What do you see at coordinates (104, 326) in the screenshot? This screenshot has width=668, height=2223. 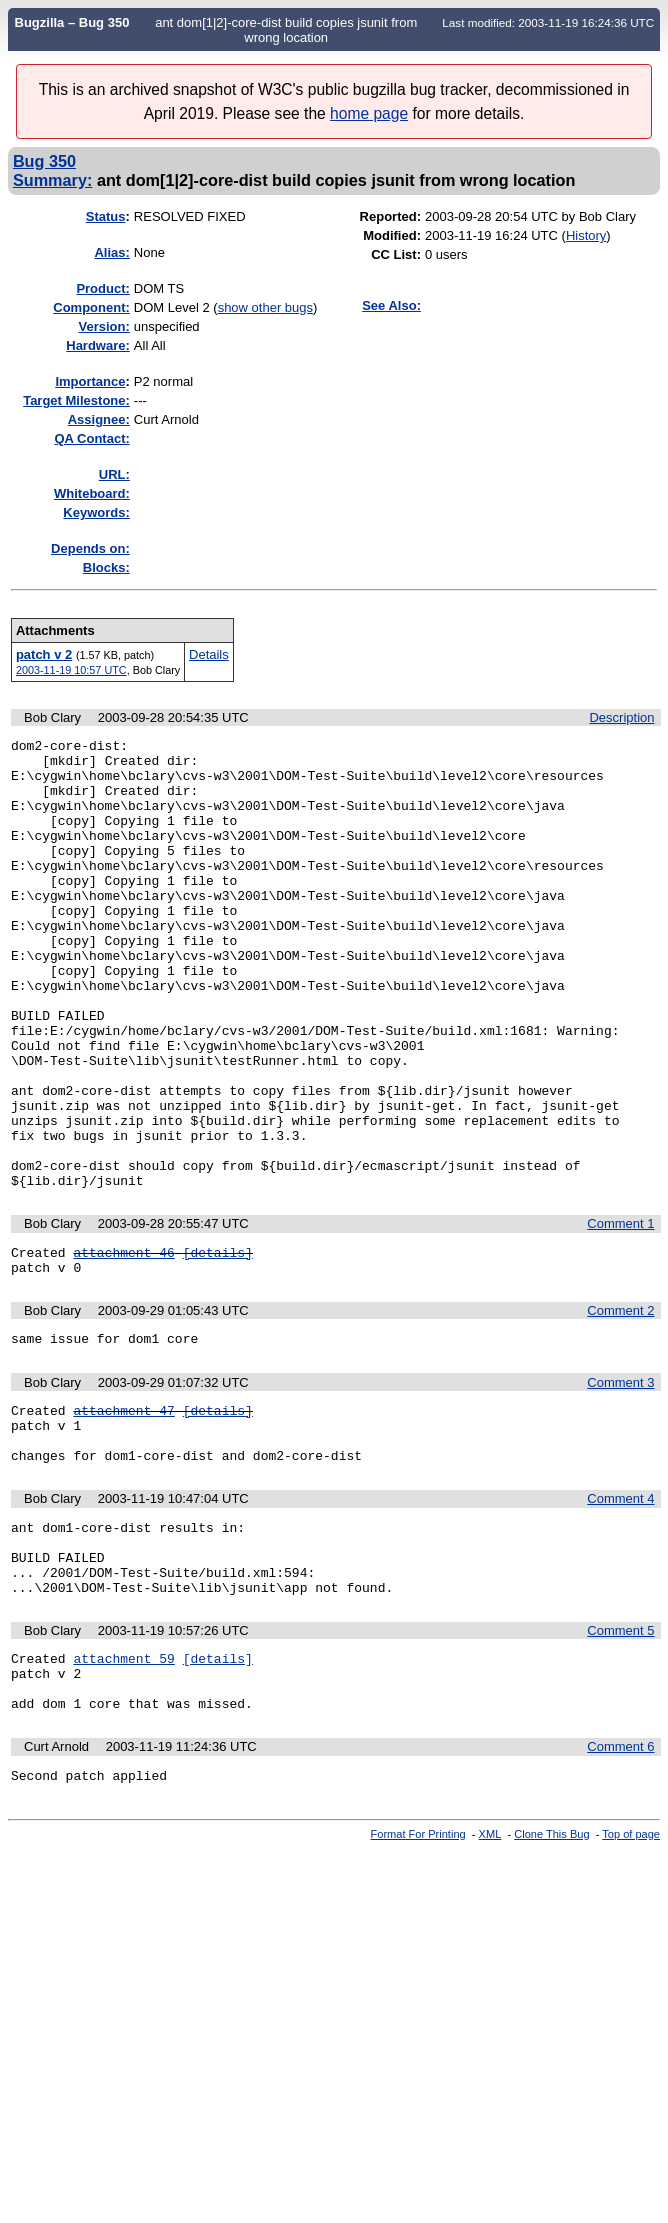 I see `Version:` at bounding box center [104, 326].